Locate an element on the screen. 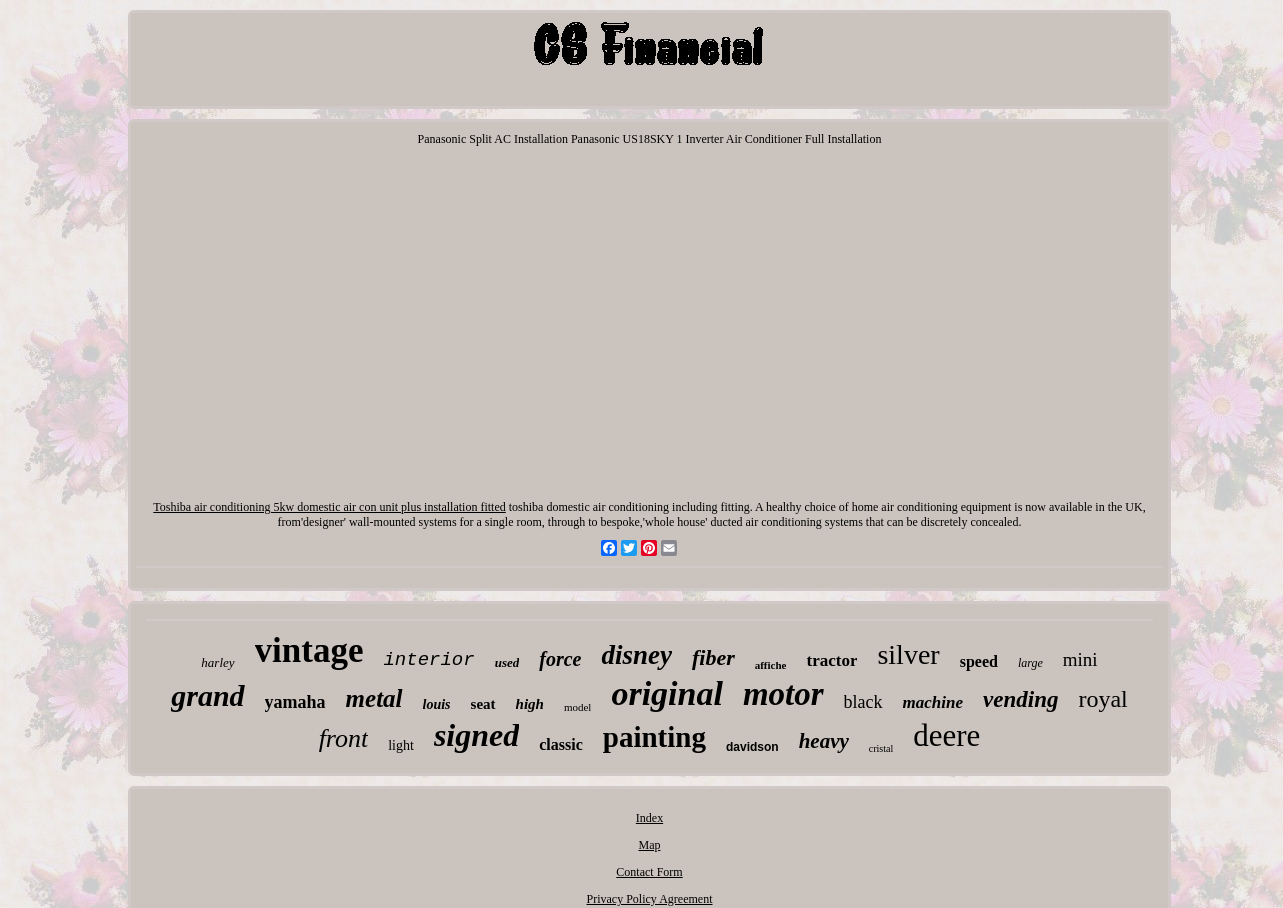 Image resolution: width=1283 pixels, height=908 pixels. grand is located at coordinates (207, 695).